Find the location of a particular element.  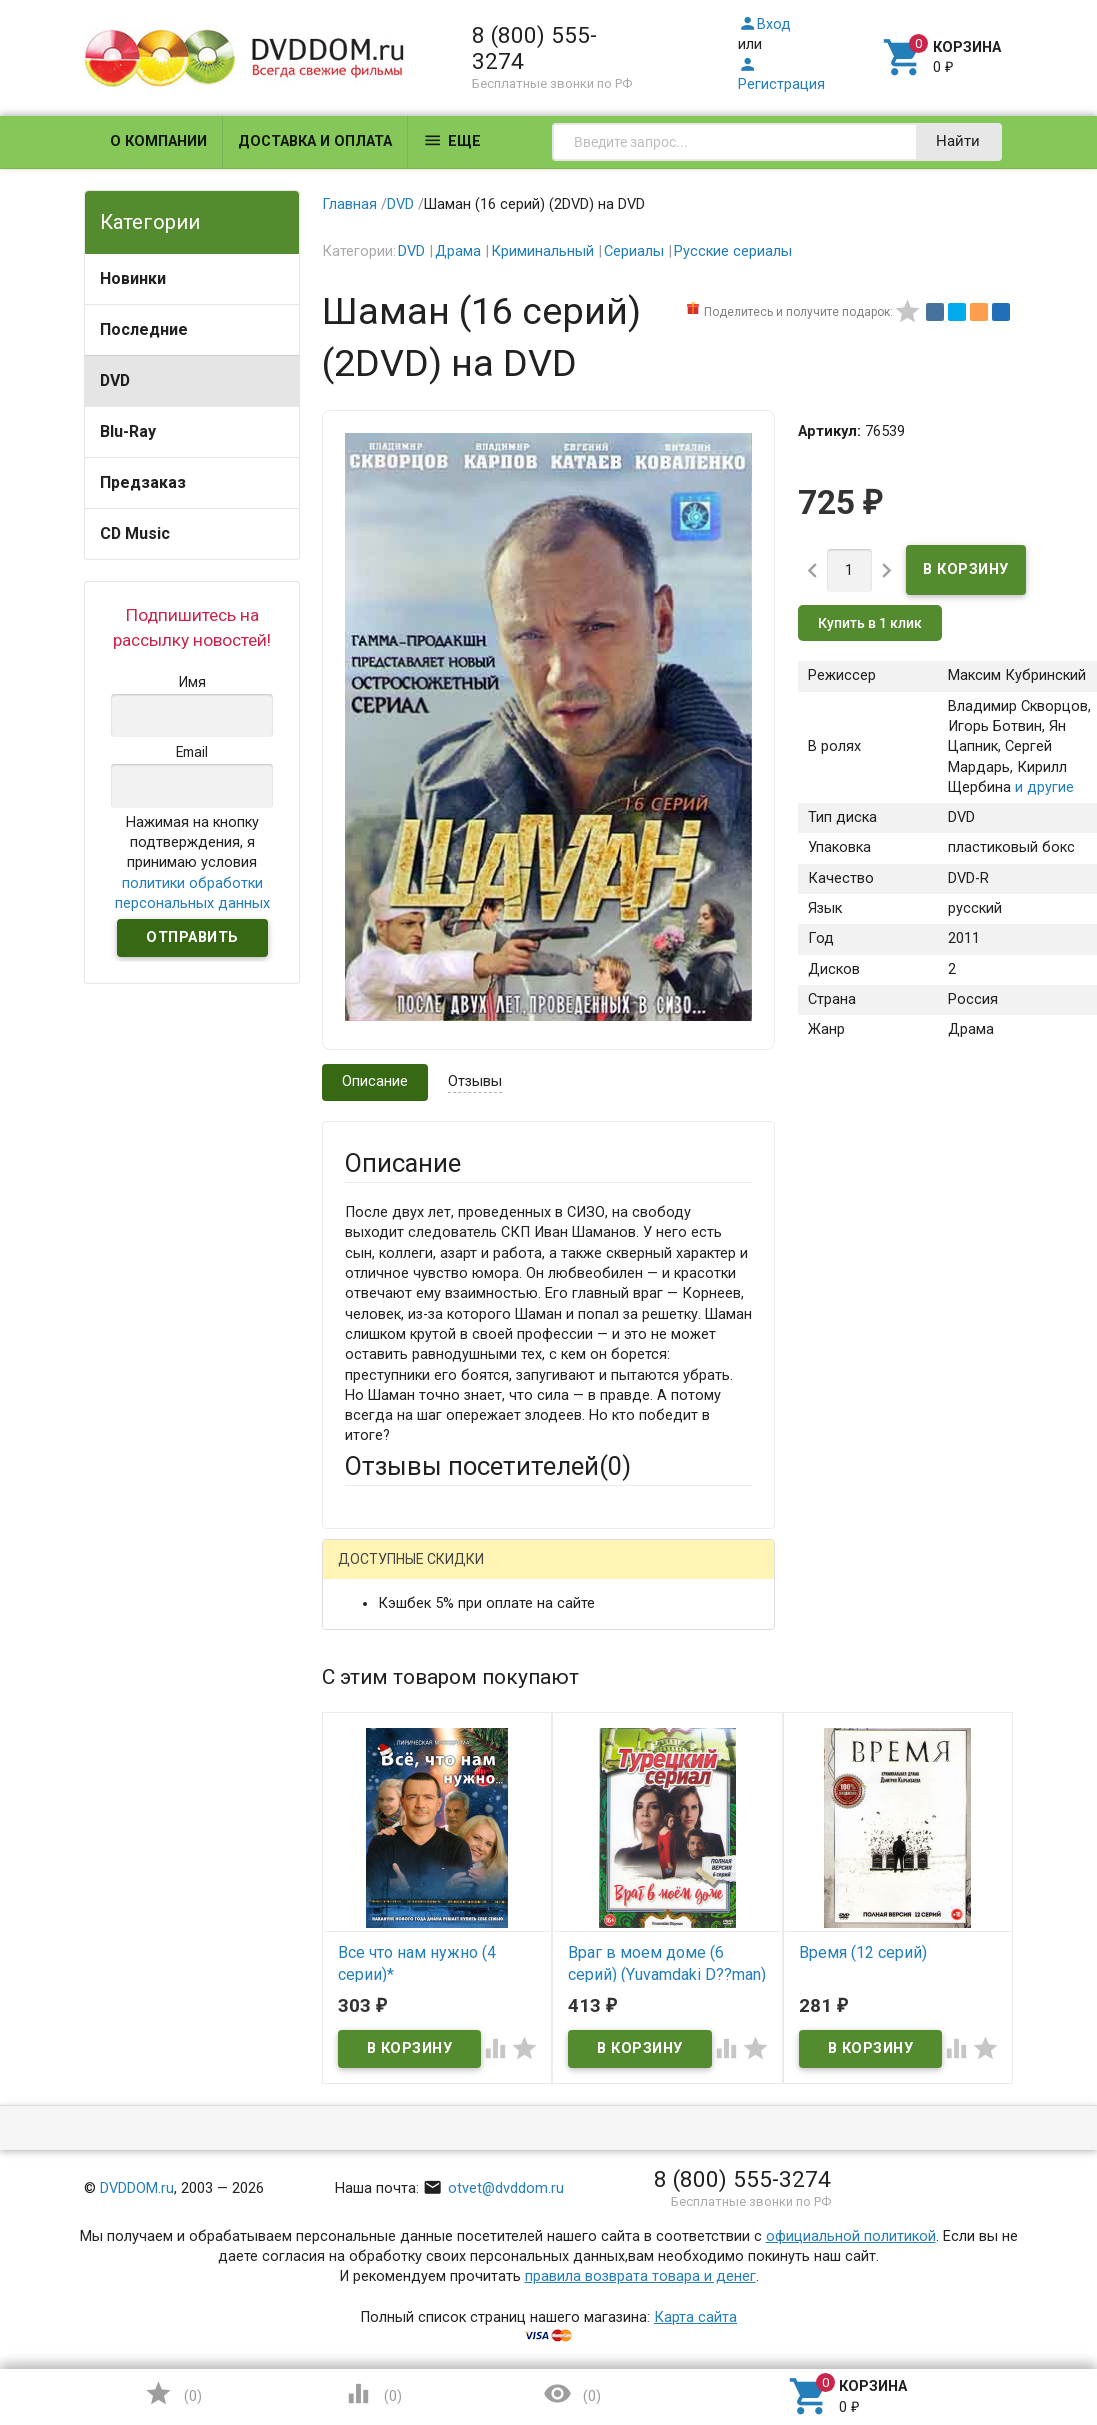

Вход is located at coordinates (764, 24).